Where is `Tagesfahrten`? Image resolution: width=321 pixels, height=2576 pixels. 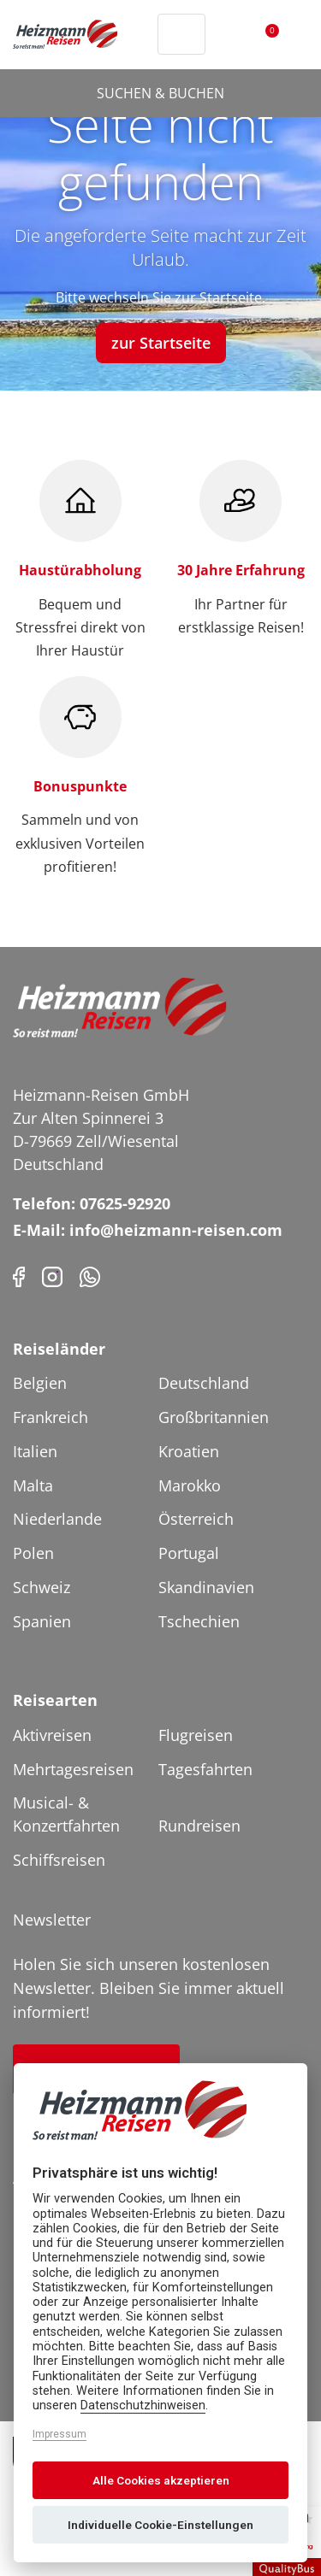 Tagesfahrten is located at coordinates (205, 1769).